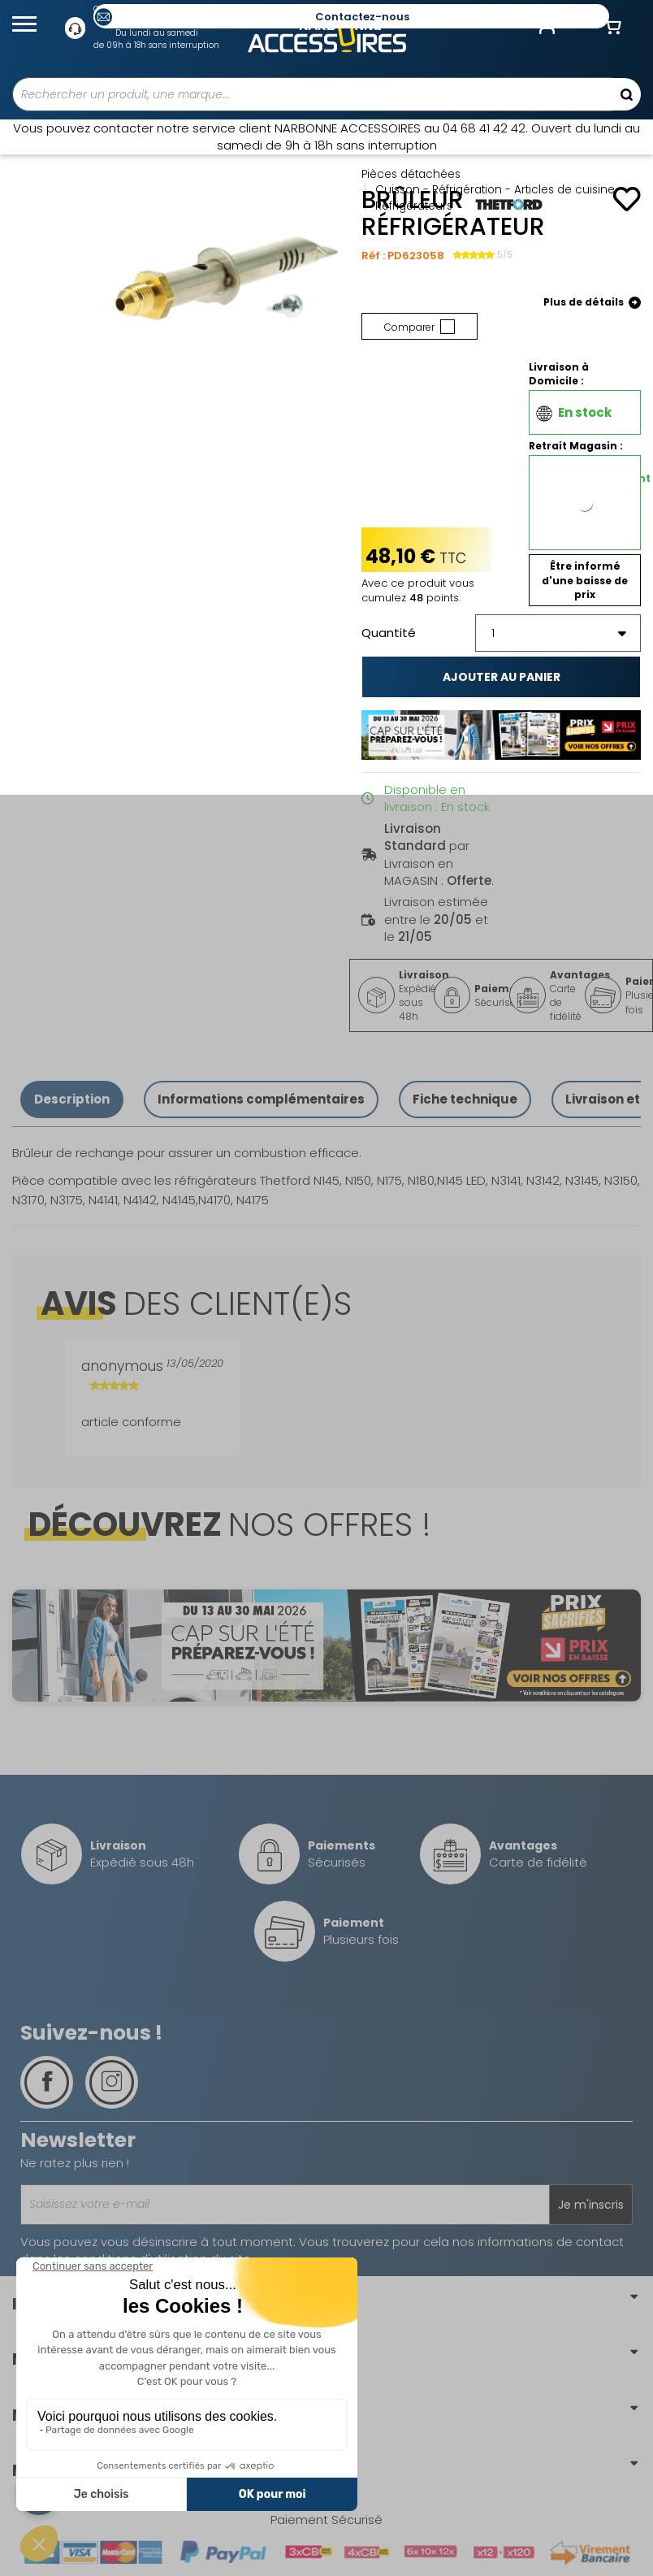  Describe the element at coordinates (585, 580) in the screenshot. I see `Être informé d'une baisse de prix` at that location.